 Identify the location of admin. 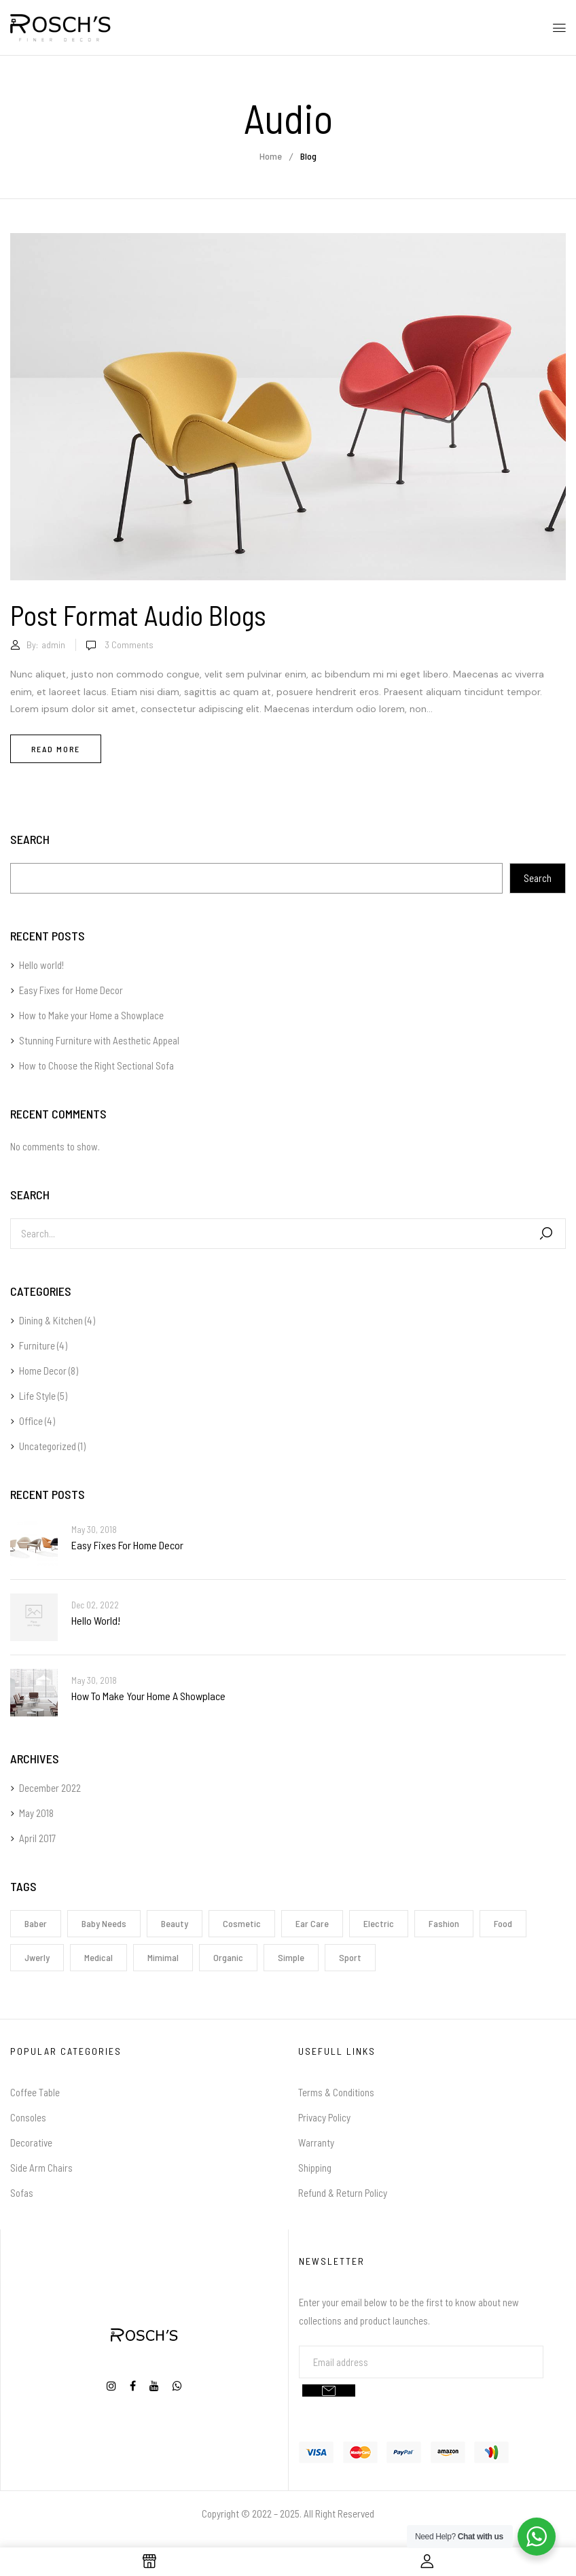
(53, 644).